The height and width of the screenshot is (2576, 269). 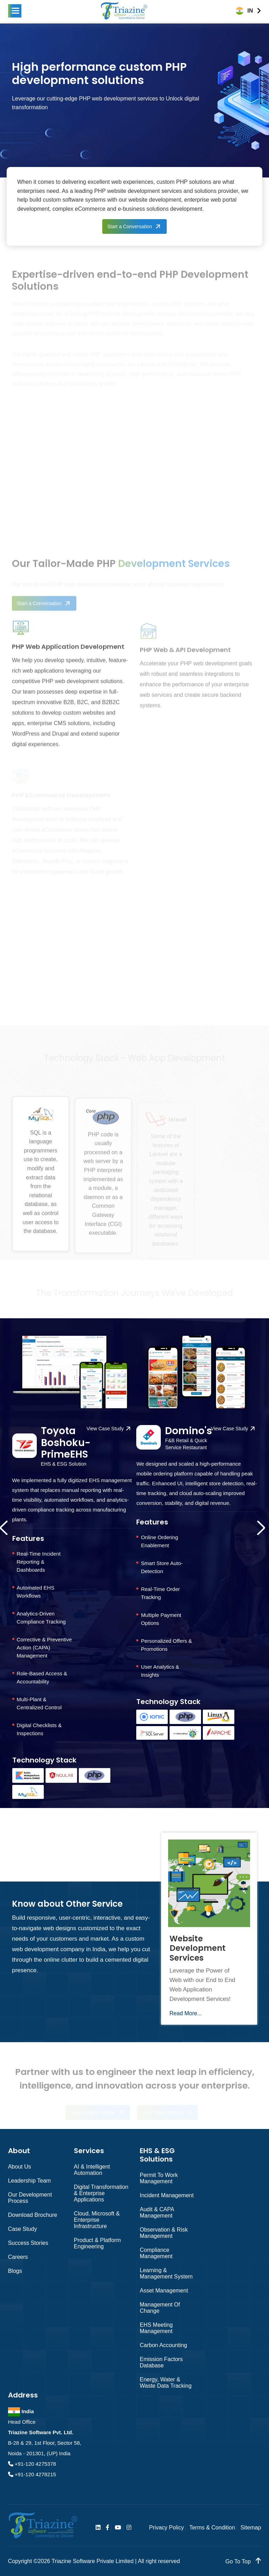 I want to click on Asset Management, so click(x=164, y=2291).